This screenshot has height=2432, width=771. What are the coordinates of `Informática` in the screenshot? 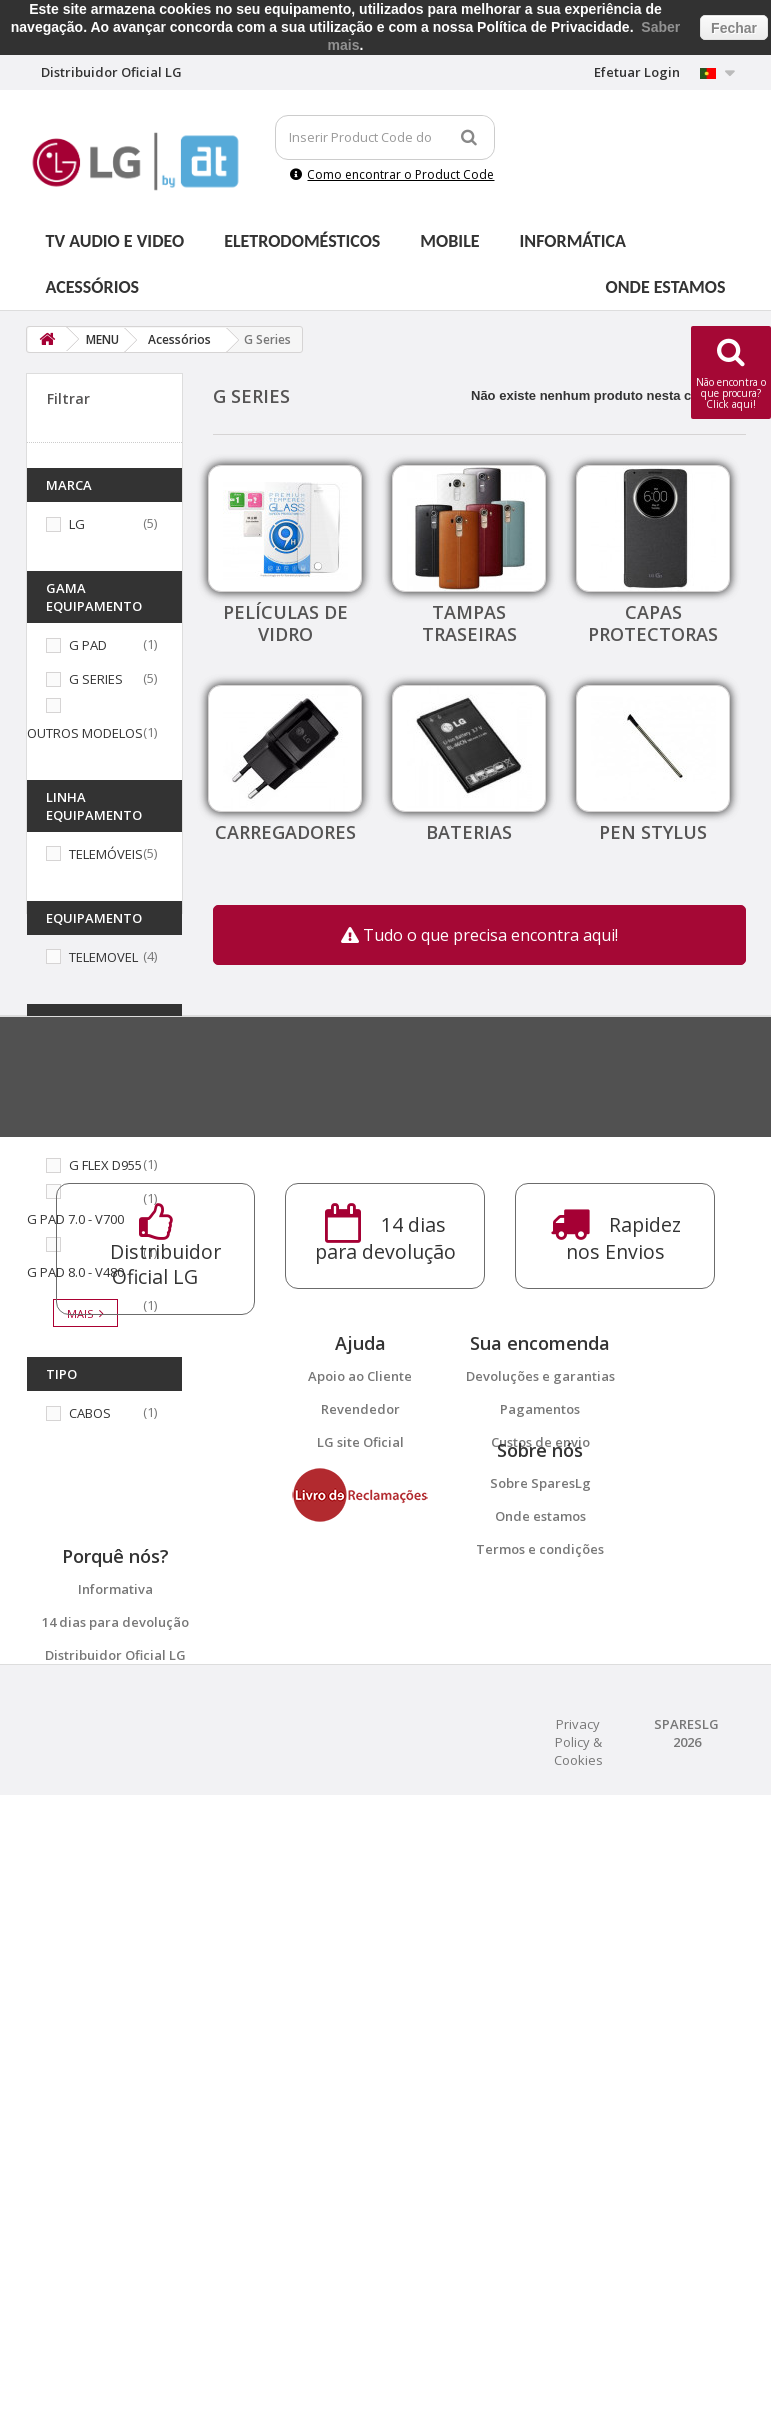 It's located at (573, 241).